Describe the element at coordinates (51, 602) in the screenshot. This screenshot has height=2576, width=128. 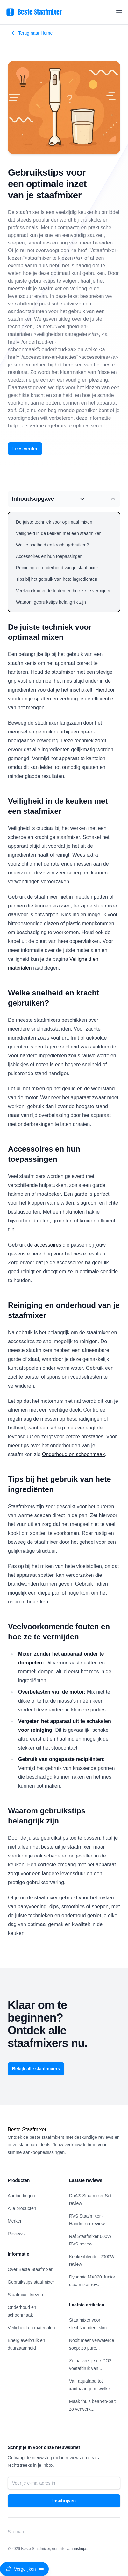
I see `Waarom gebruikstips belangrijk zijn` at that location.